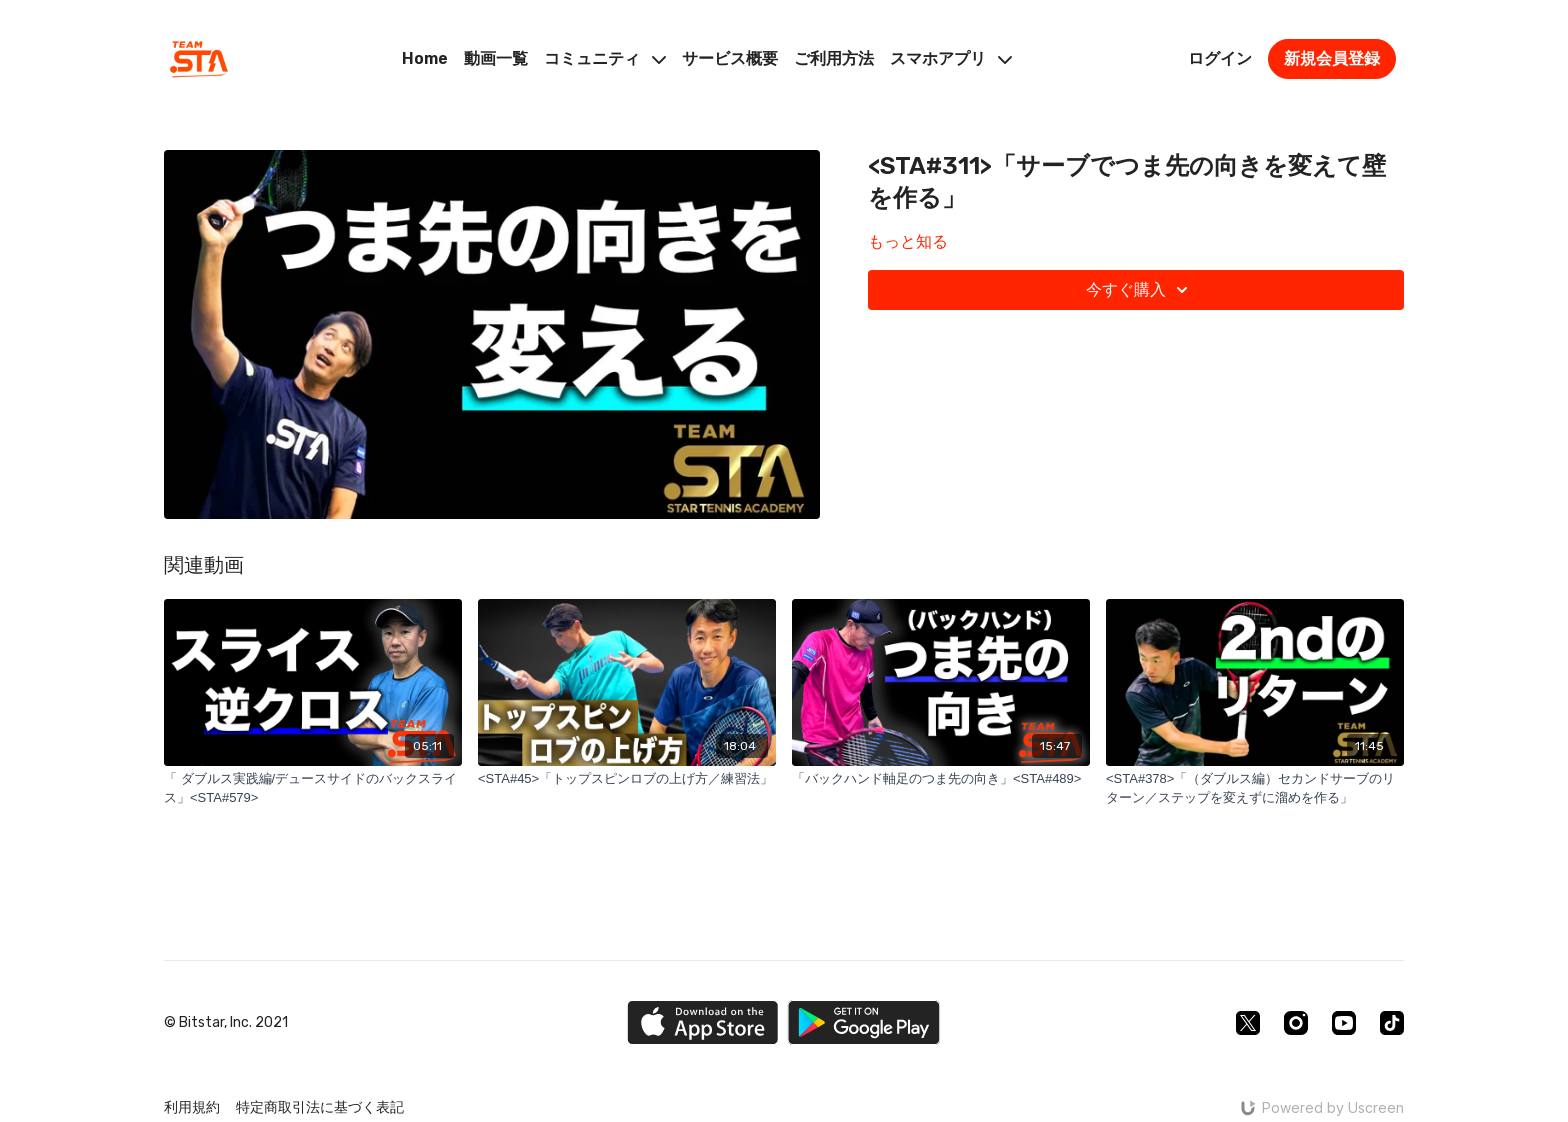 This screenshot has width=1568, height=1122. What do you see at coordinates (1220, 58) in the screenshot?
I see `ログイン` at bounding box center [1220, 58].